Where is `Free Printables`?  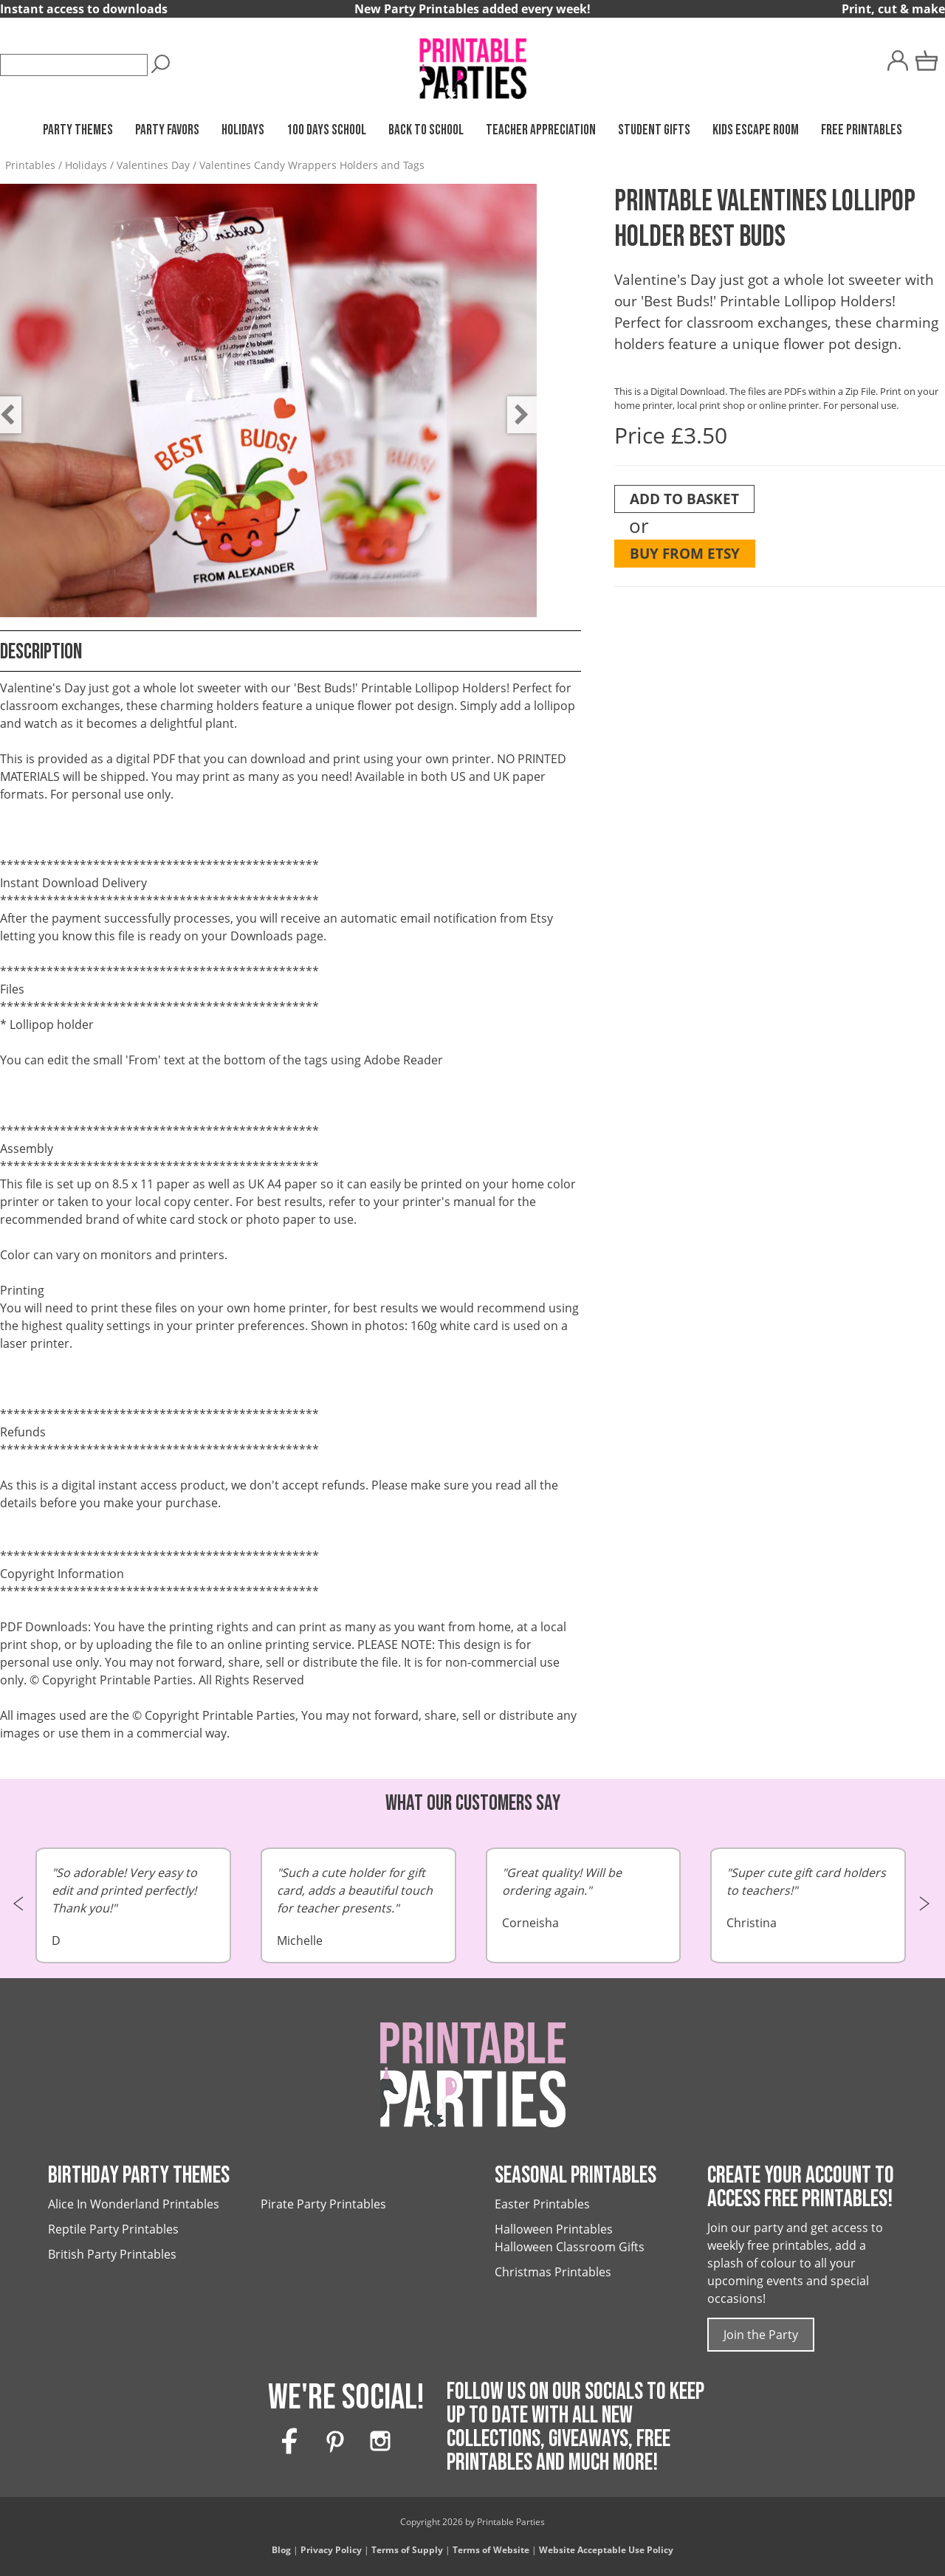
Free Printables is located at coordinates (861, 130).